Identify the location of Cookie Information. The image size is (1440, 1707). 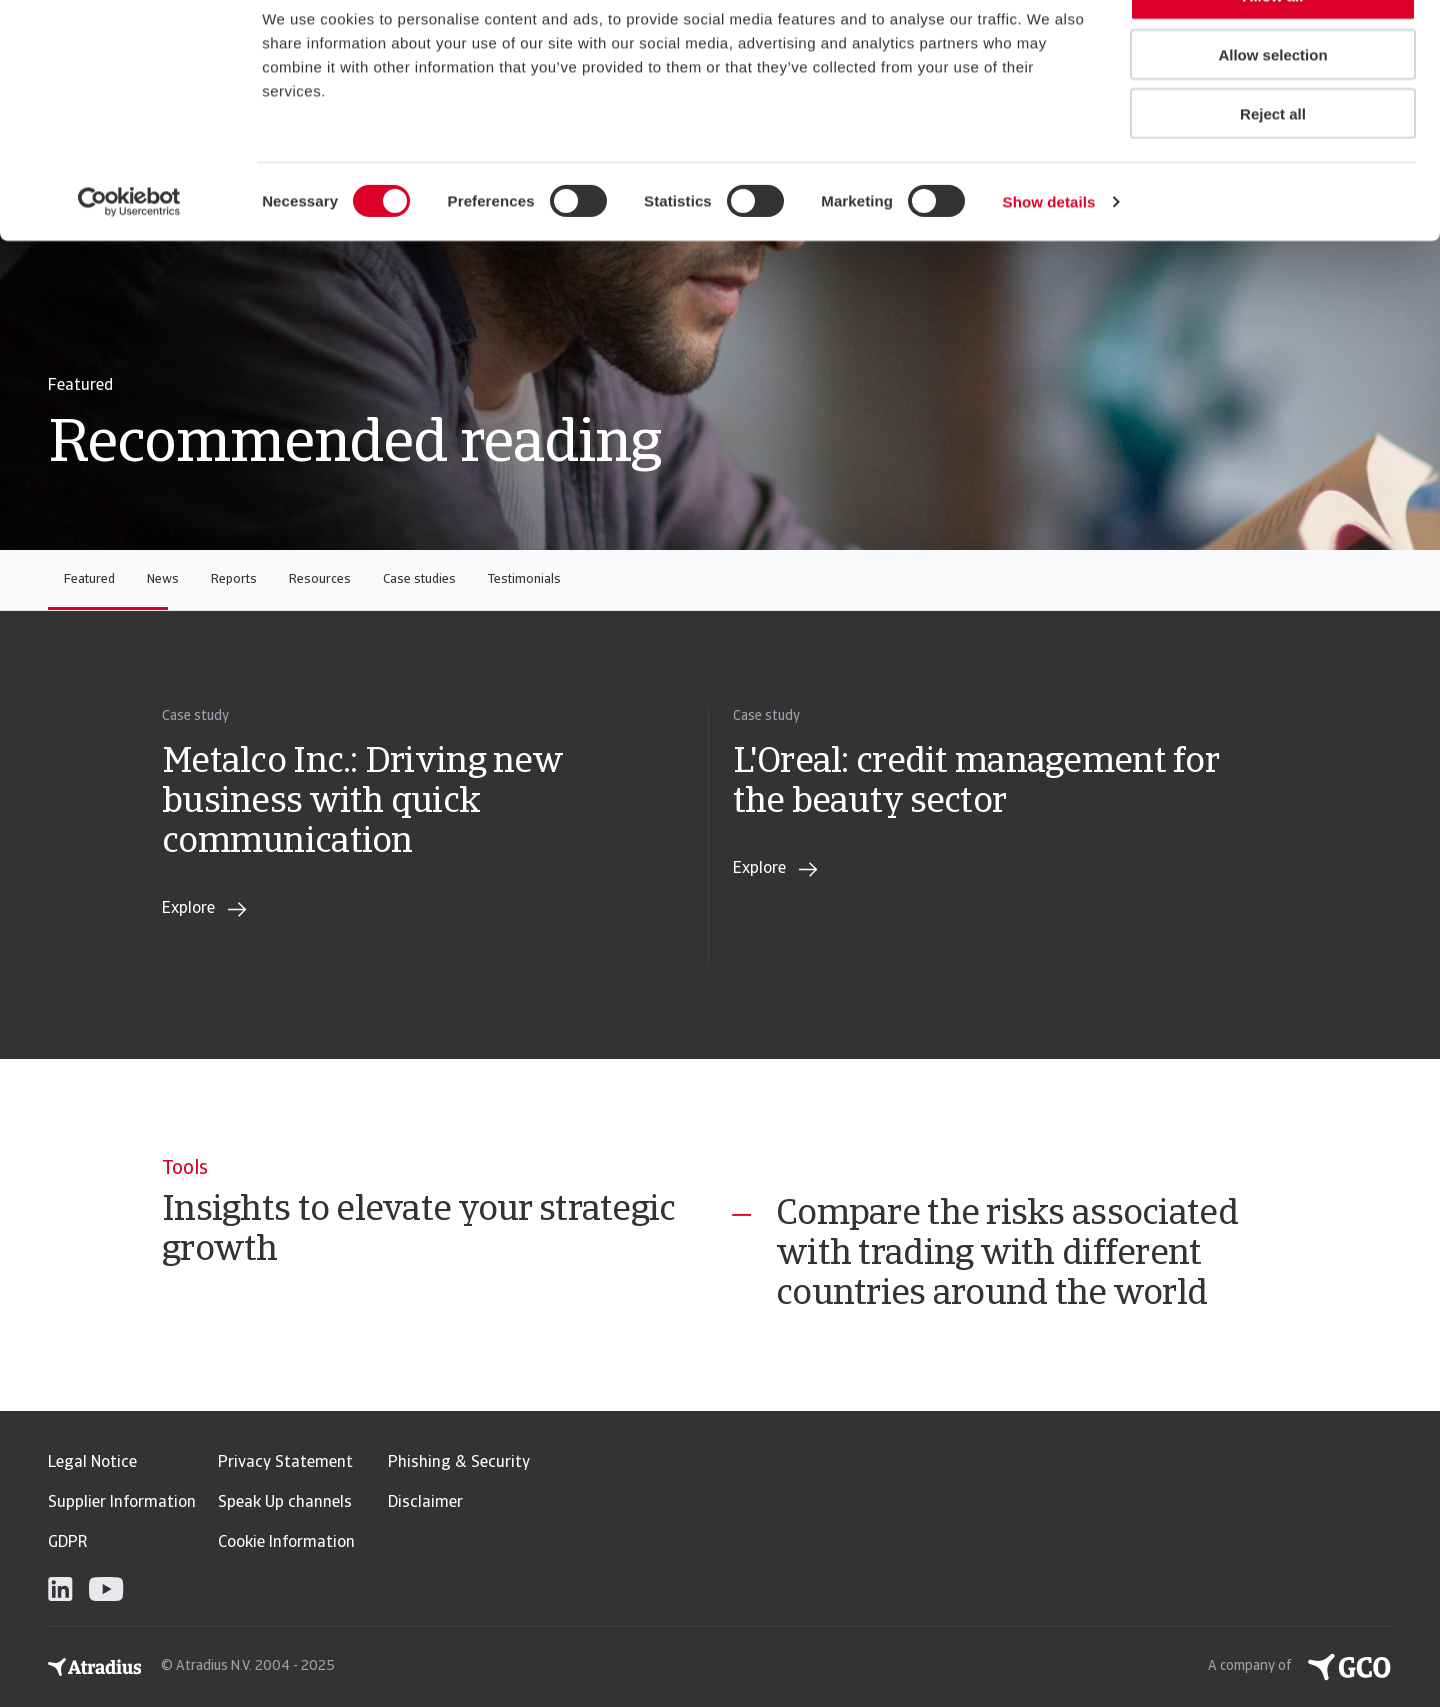
(286, 1543).